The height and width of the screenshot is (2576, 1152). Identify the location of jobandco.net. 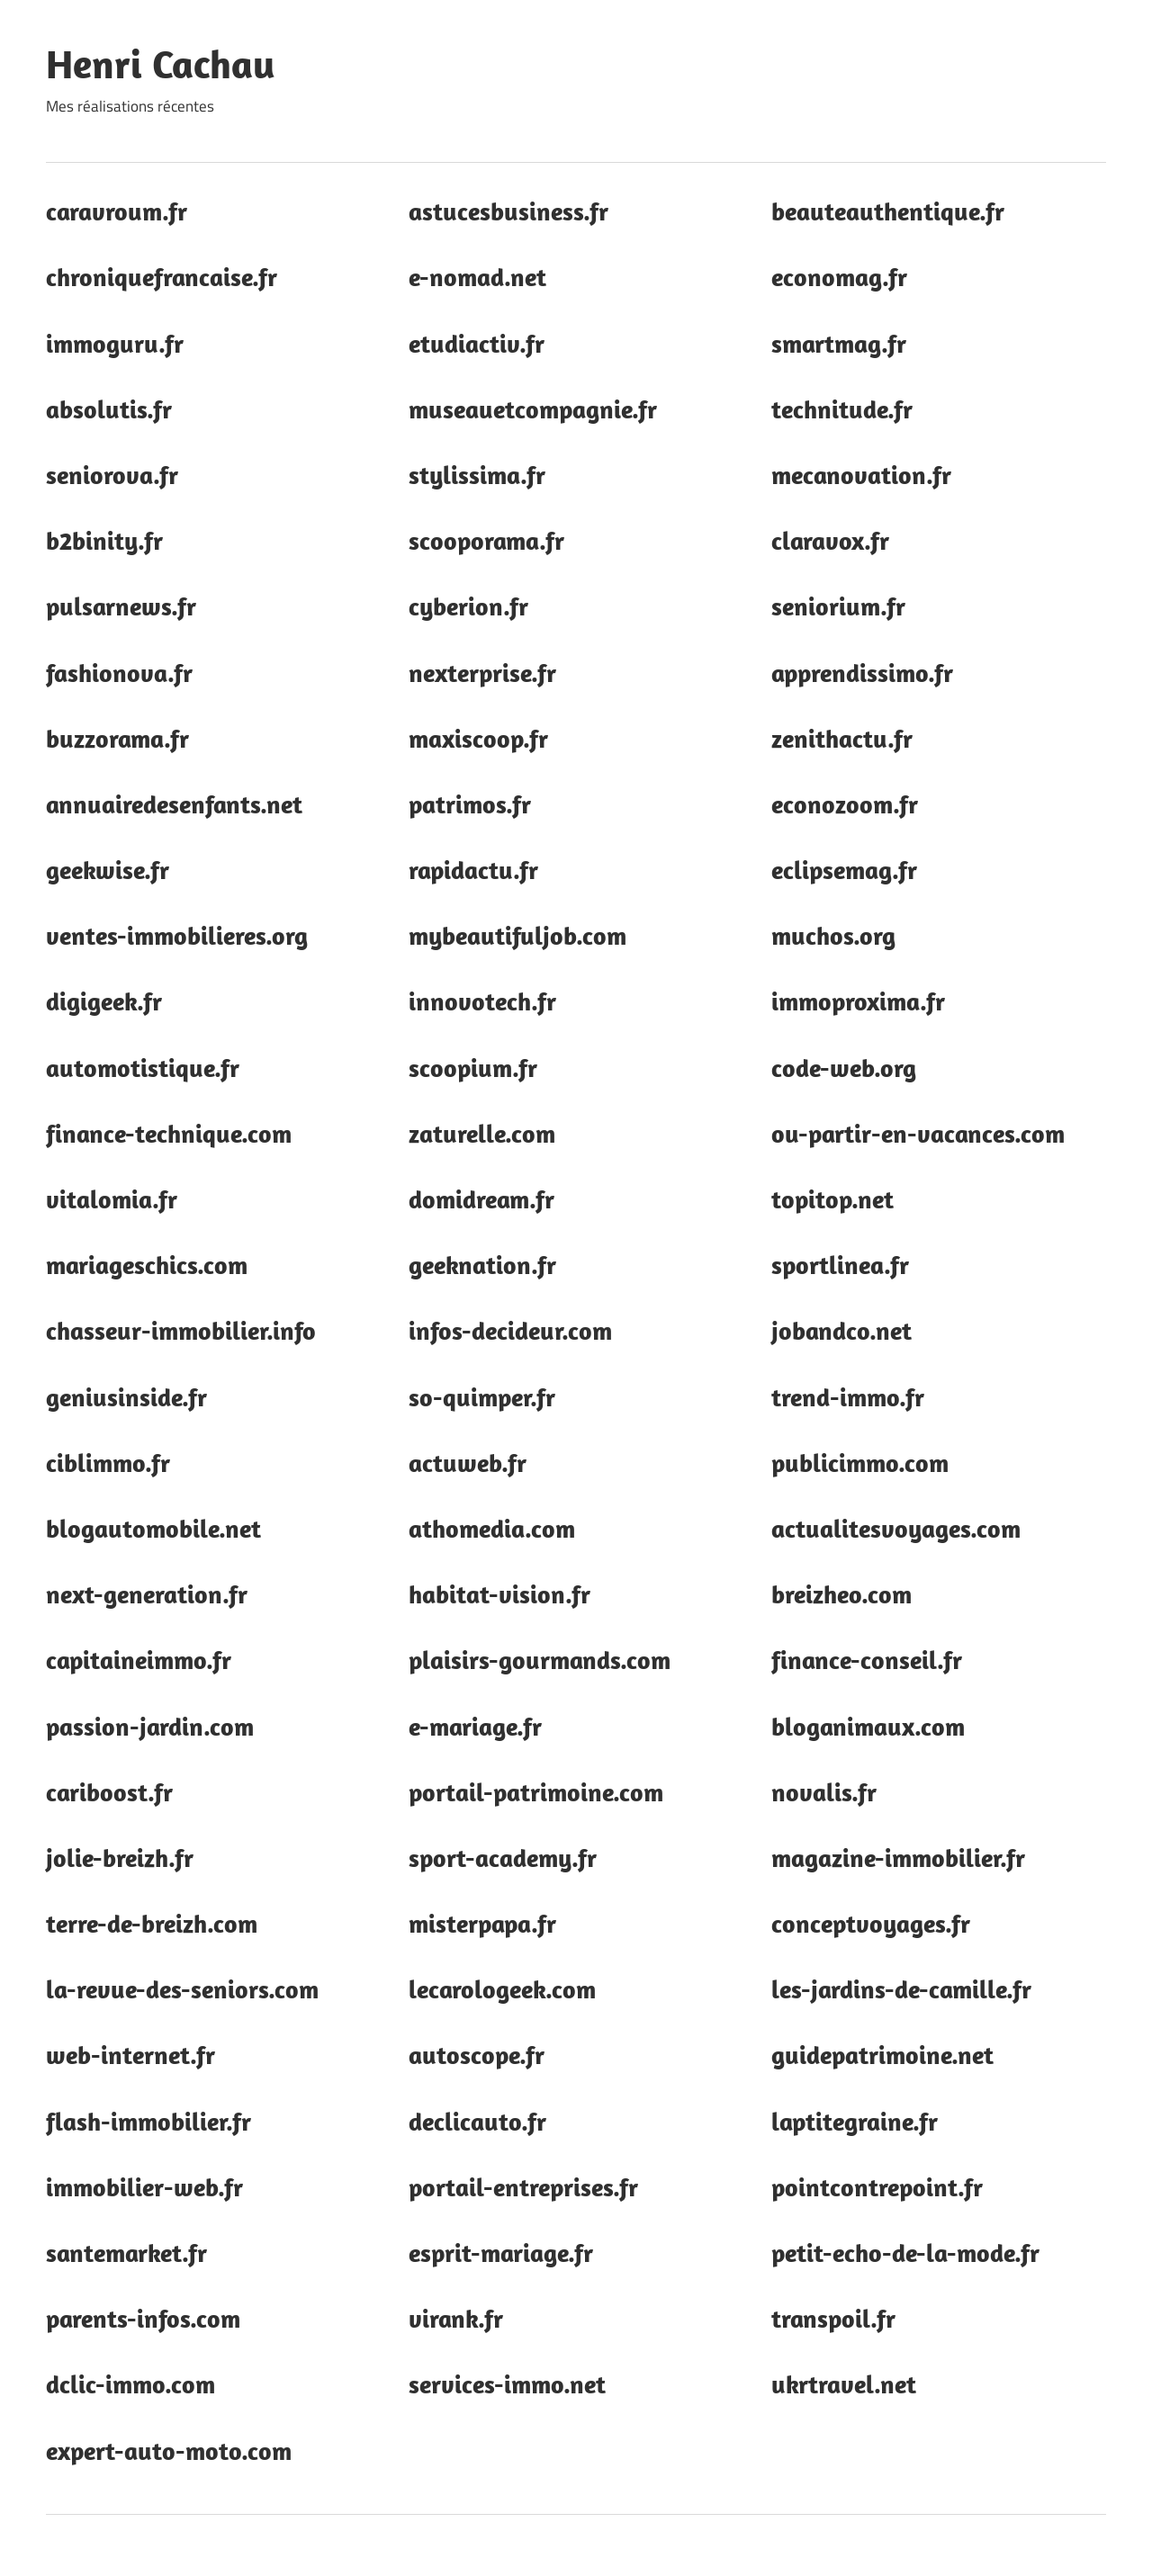
(841, 1330).